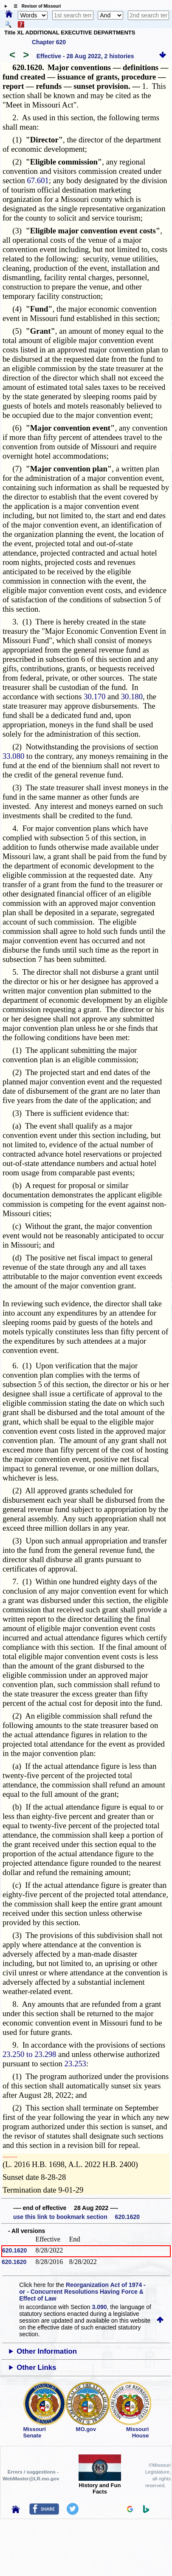 The image size is (172, 2576). I want to click on 30.170, so click(94, 696).